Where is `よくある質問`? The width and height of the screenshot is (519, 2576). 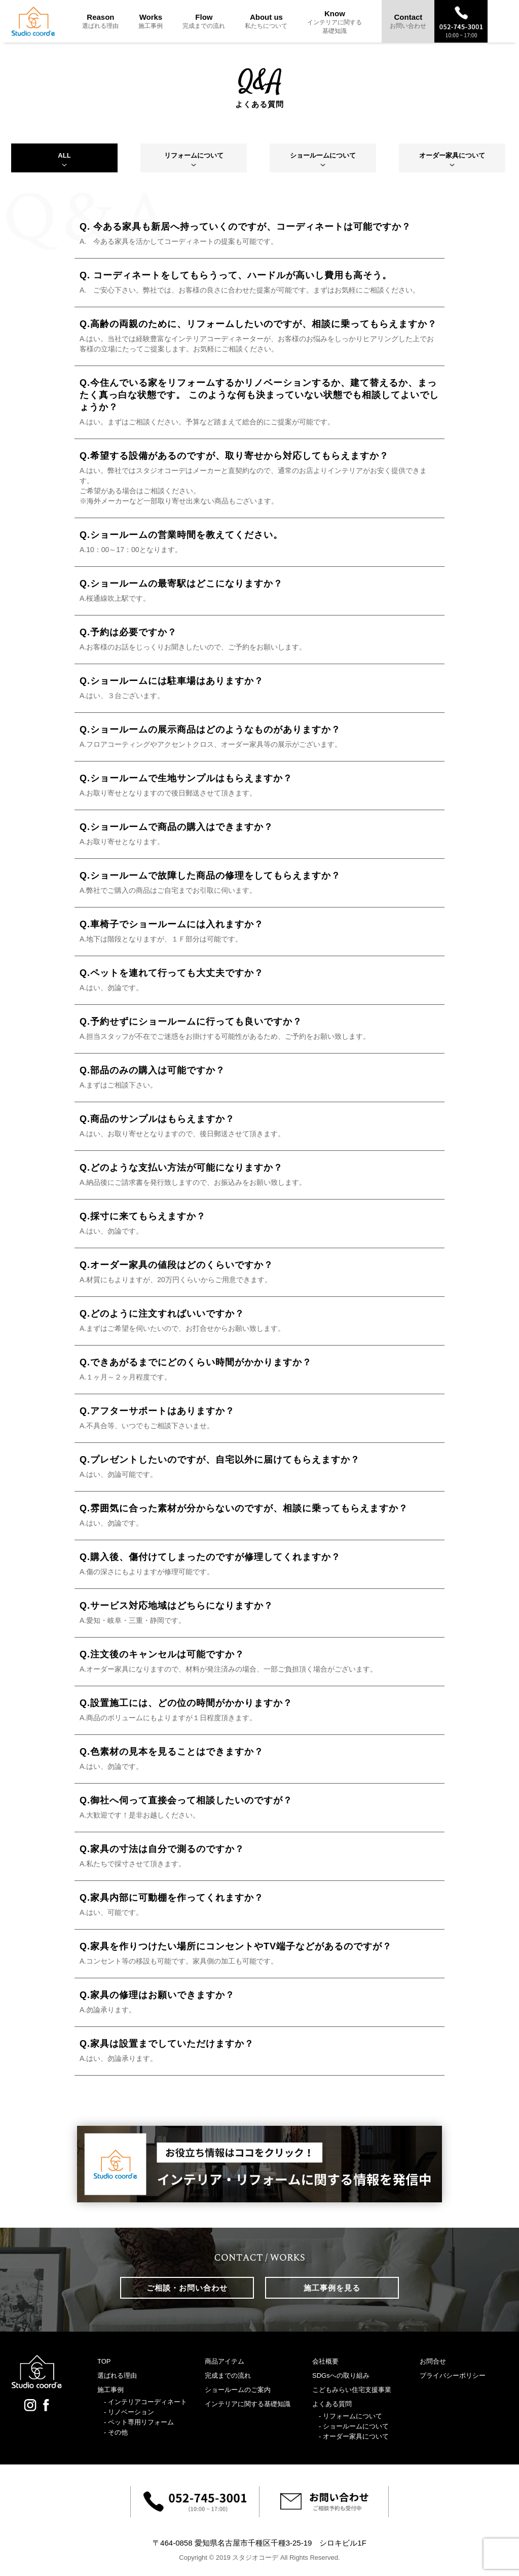 よくある質問 is located at coordinates (332, 2404).